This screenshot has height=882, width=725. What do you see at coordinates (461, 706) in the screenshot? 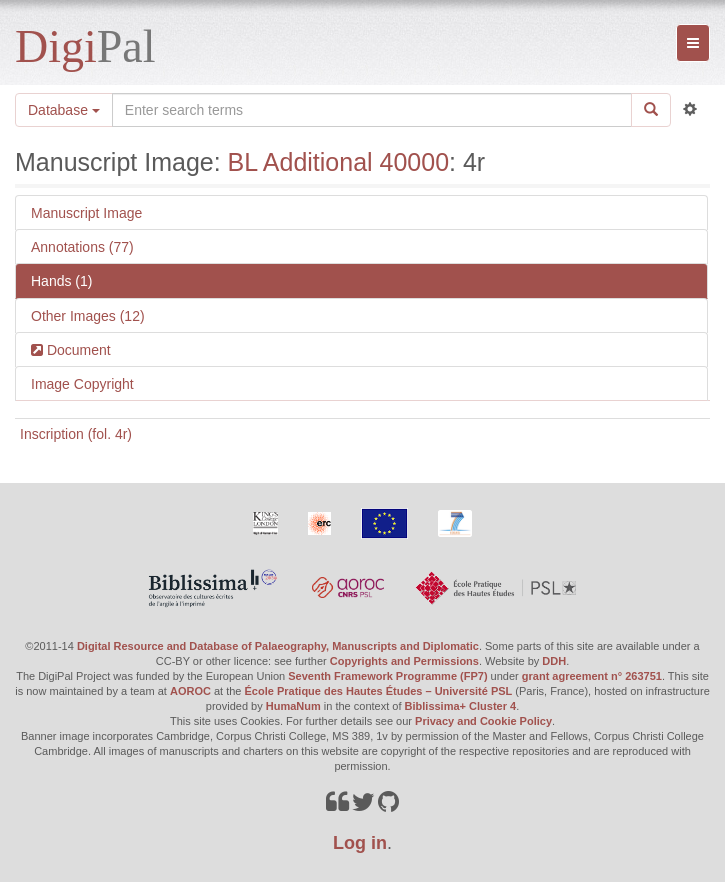
I see `Biblissima+ Cluster 4` at bounding box center [461, 706].